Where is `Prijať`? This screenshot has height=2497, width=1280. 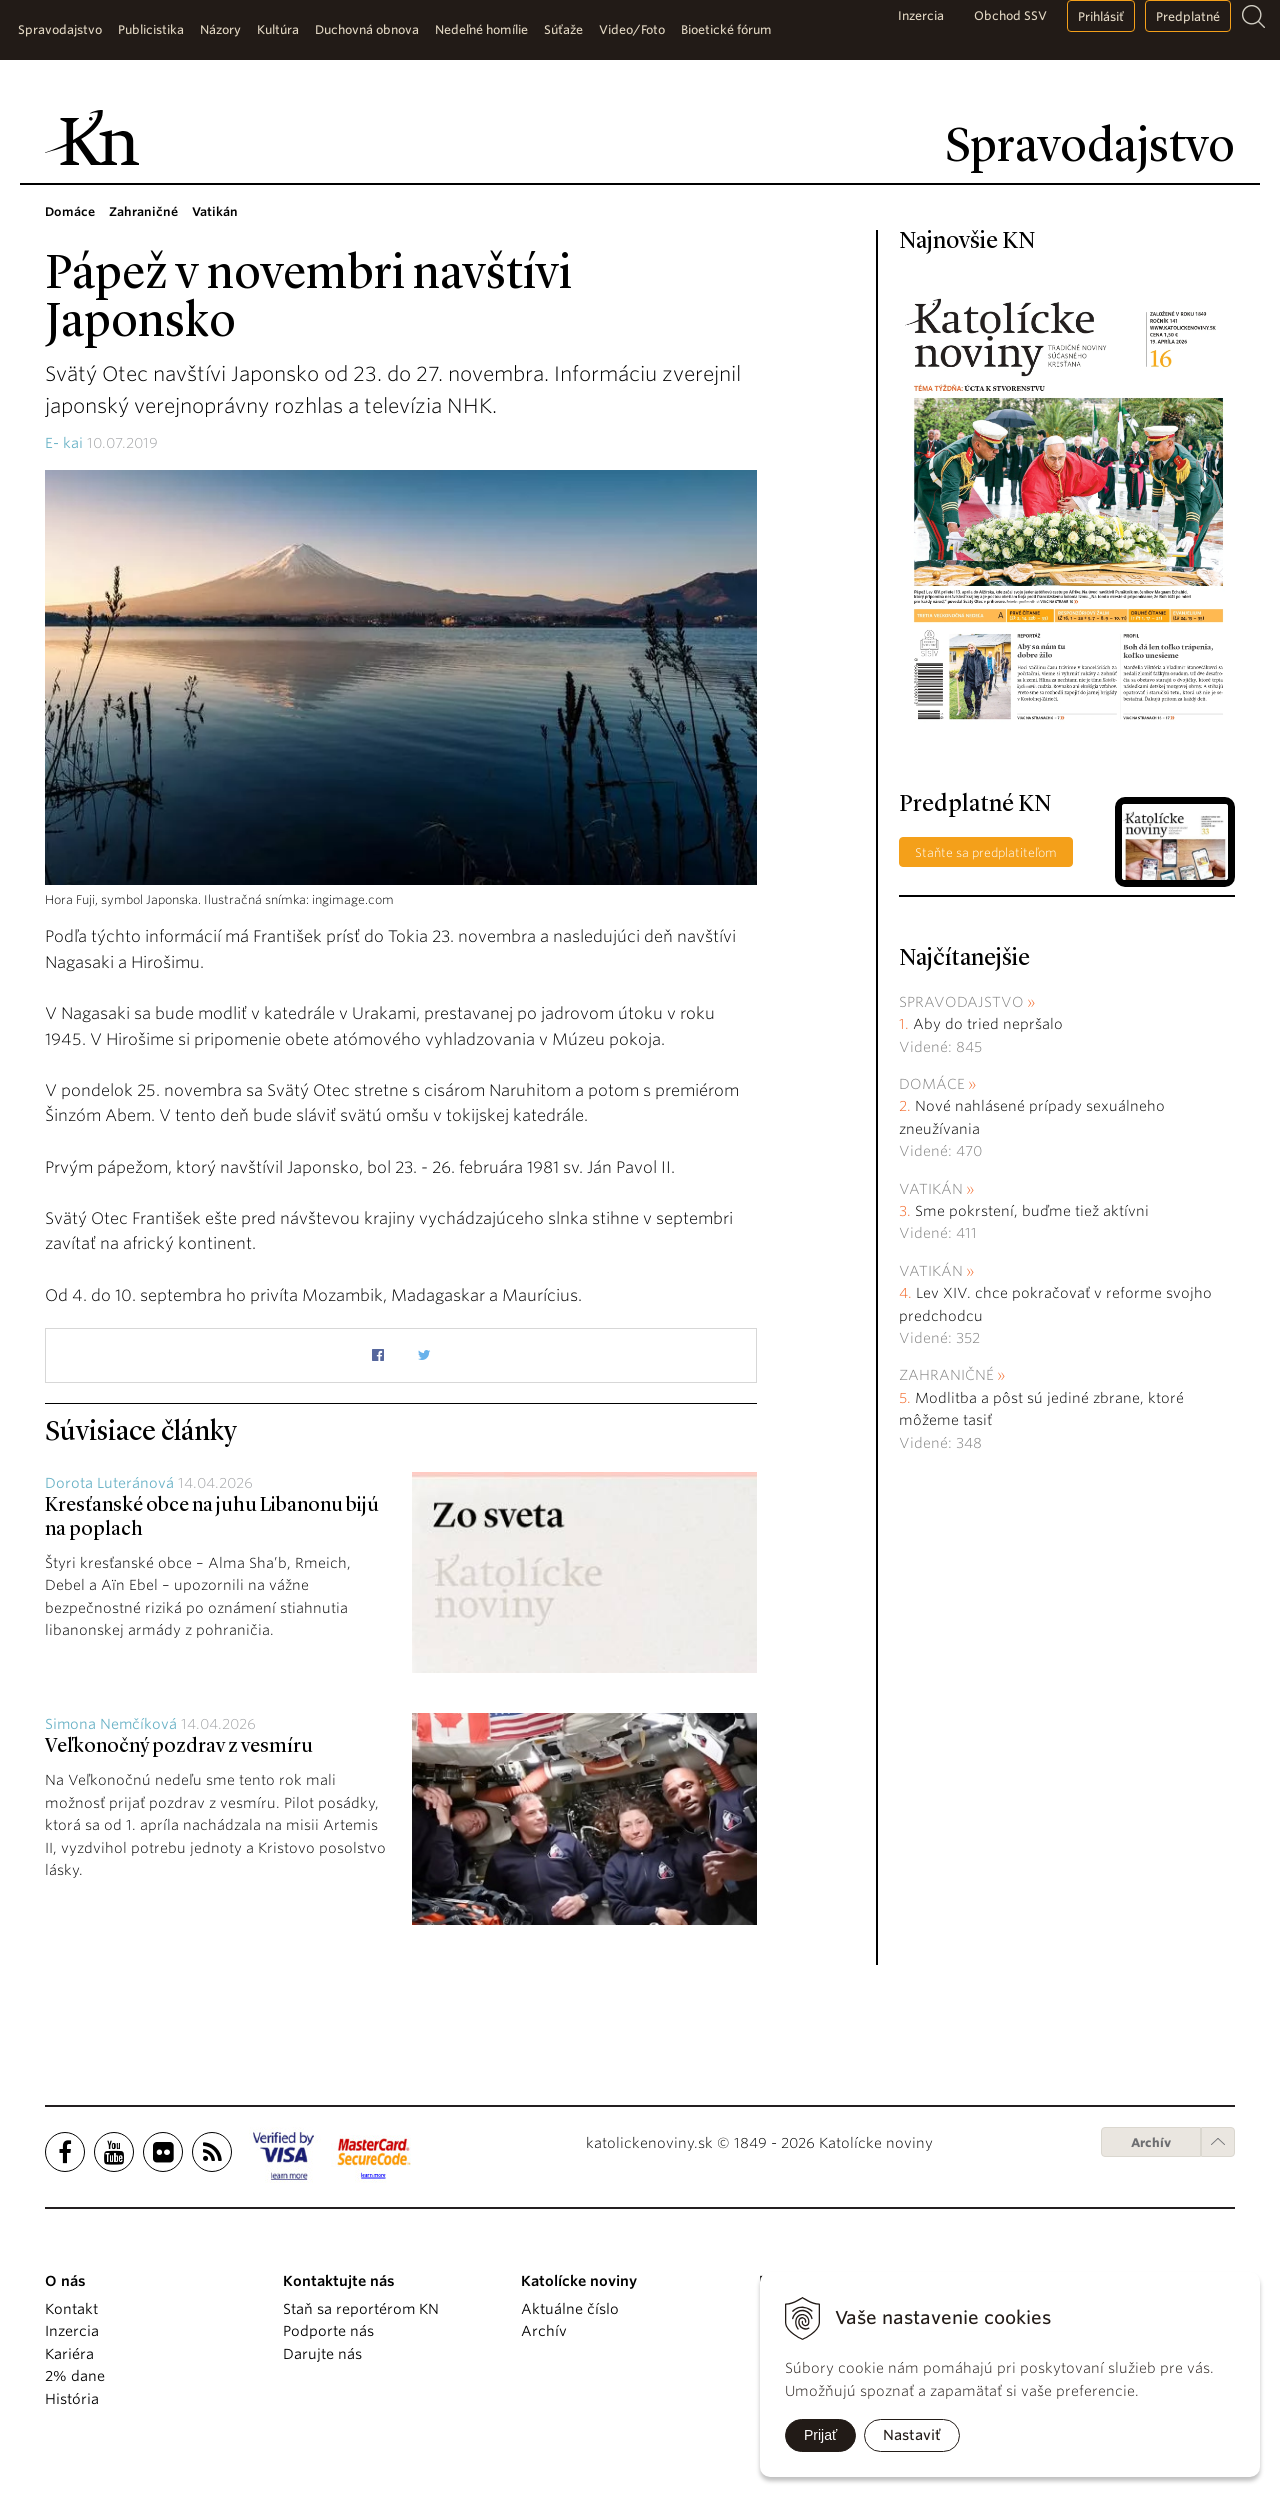 Prijať is located at coordinates (820, 2435).